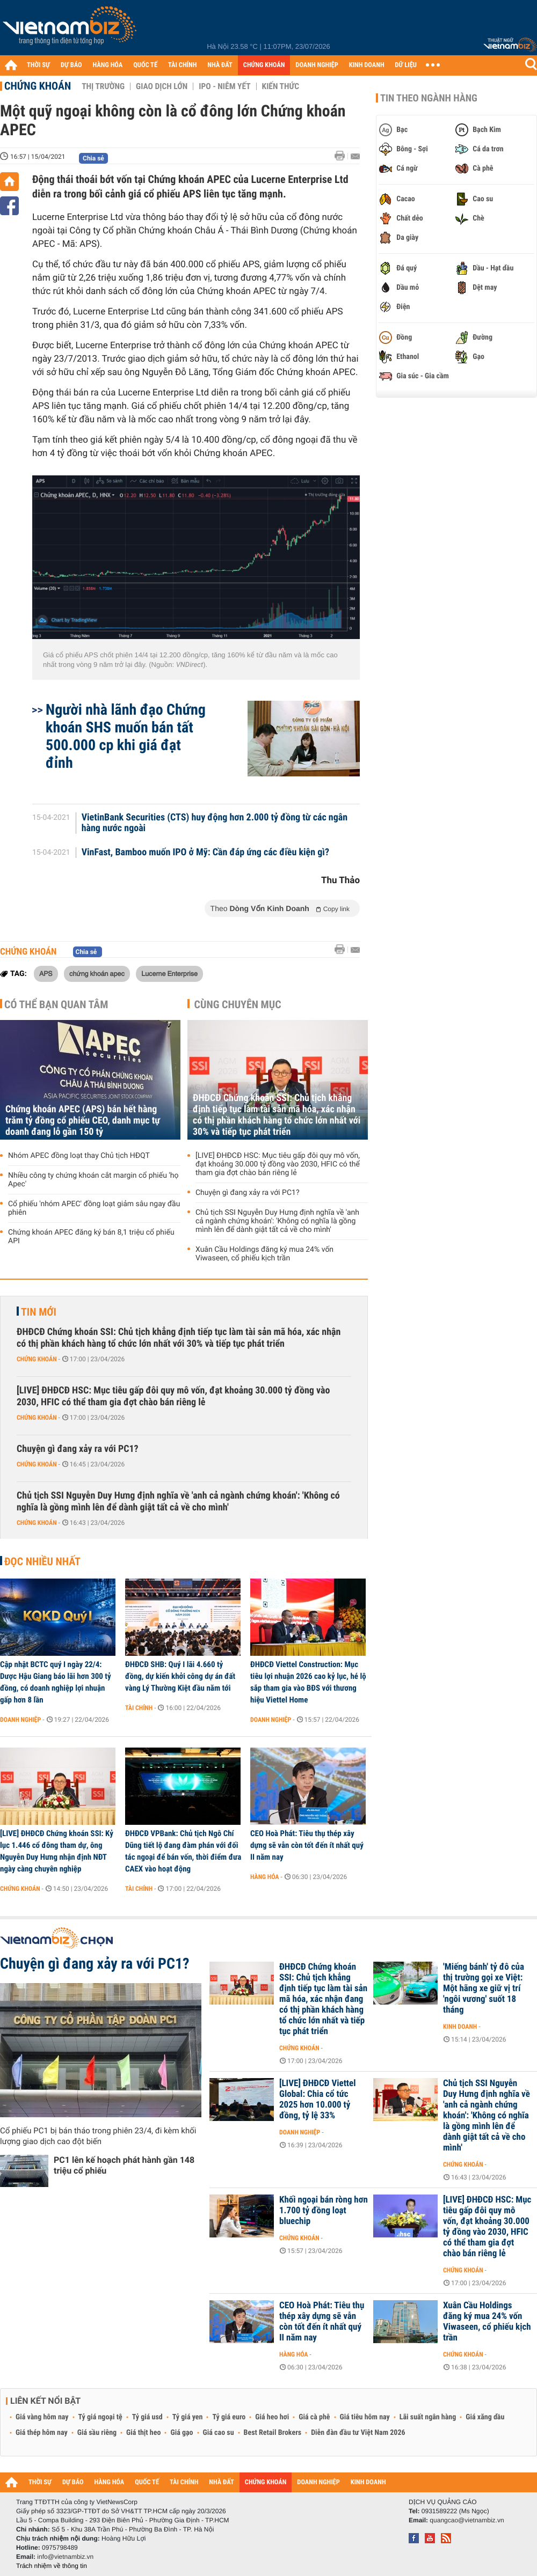 The image size is (537, 2576). Describe the element at coordinates (205, 852) in the screenshot. I see `VinFast, Bamboo muốn IPO ở Mỹ: Cần đáp ứng các điều kiện gì?` at that location.